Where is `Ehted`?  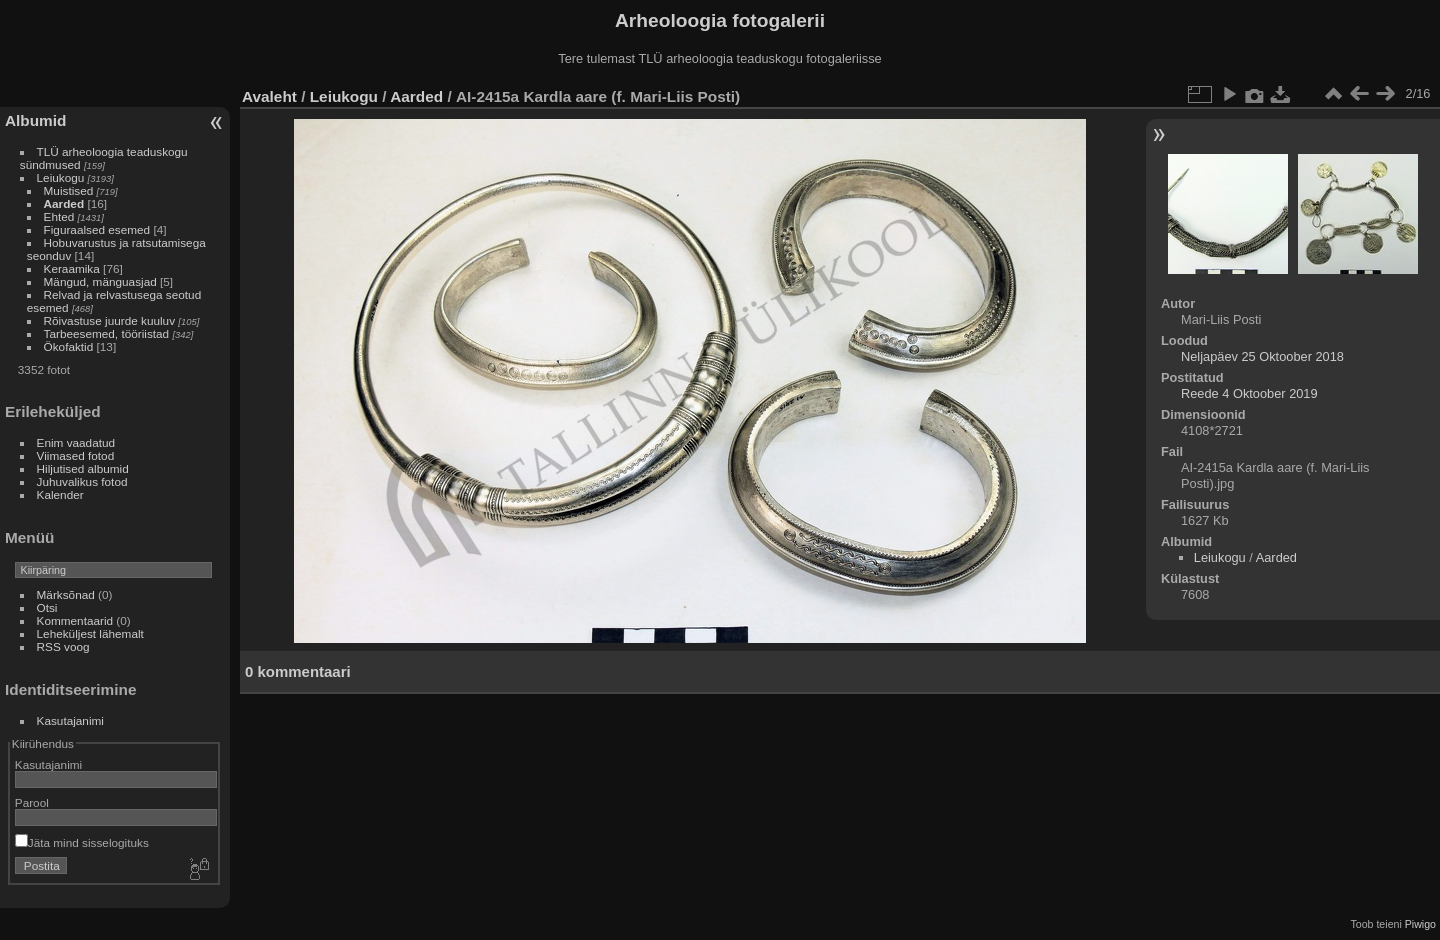 Ehted is located at coordinates (59, 216).